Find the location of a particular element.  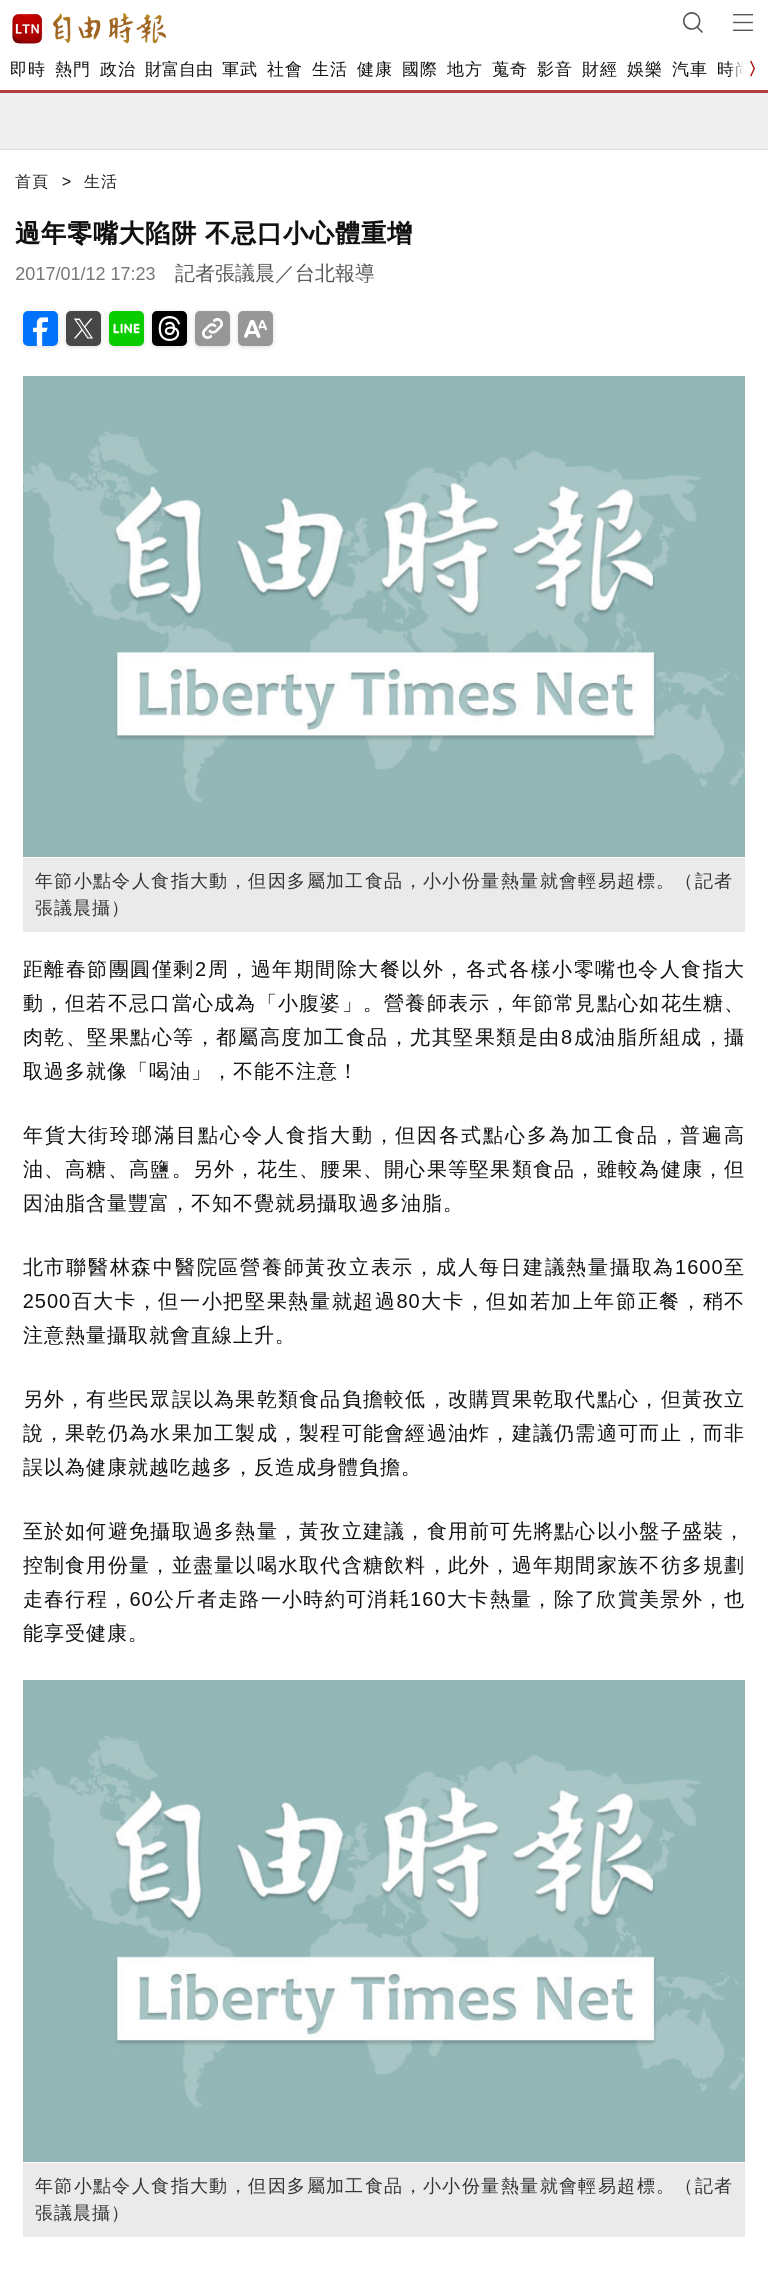

即時 is located at coordinates (27, 69).